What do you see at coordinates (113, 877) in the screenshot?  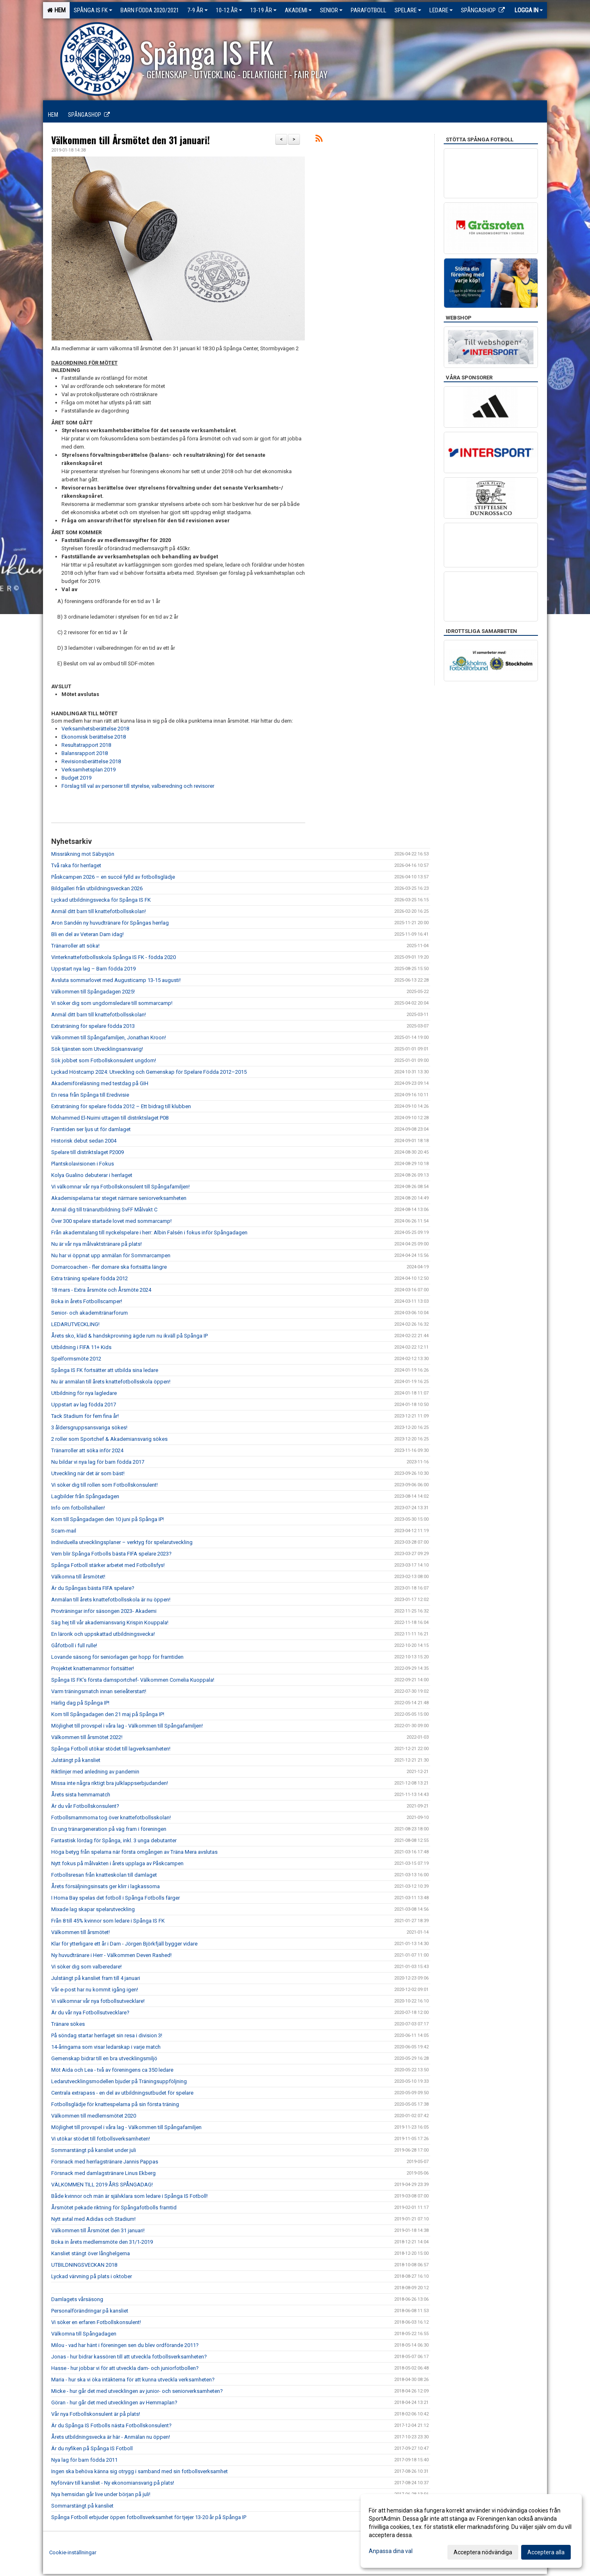 I see `Påskcampen 2026 – en succé fylld av fotbollsglädje` at bounding box center [113, 877].